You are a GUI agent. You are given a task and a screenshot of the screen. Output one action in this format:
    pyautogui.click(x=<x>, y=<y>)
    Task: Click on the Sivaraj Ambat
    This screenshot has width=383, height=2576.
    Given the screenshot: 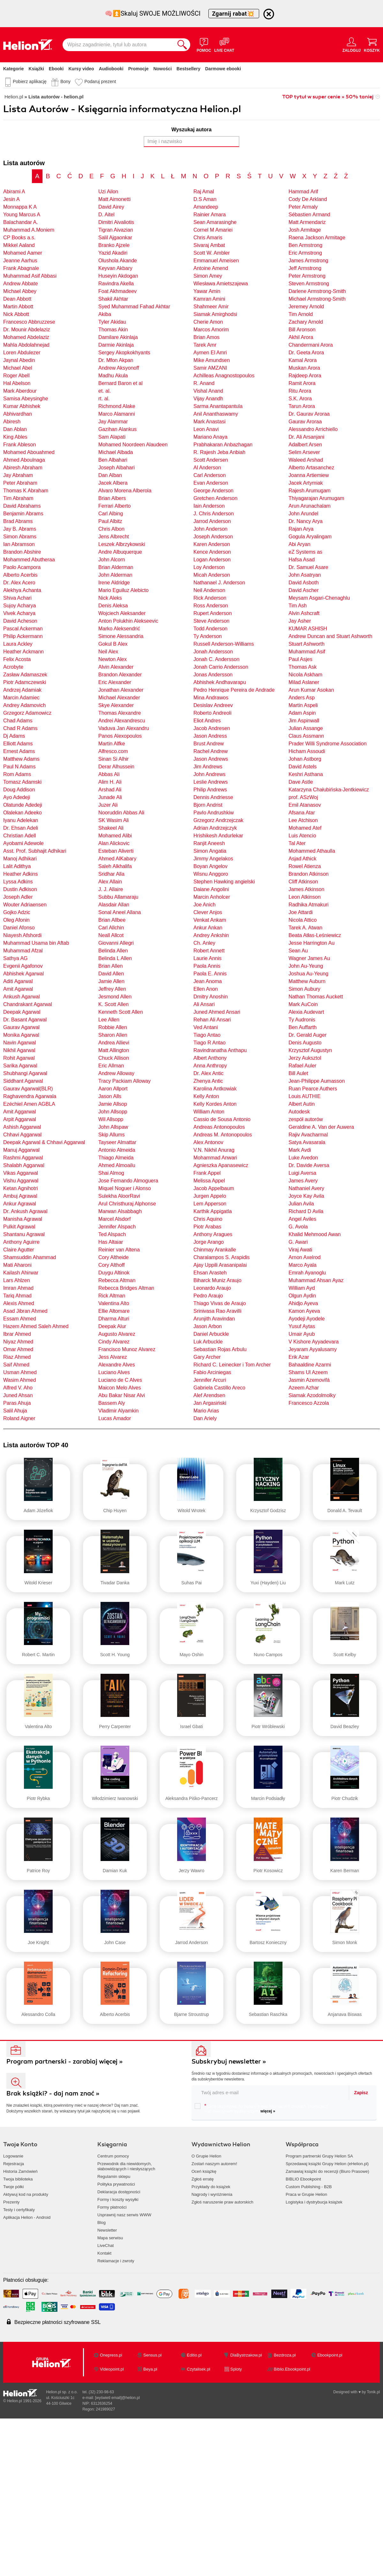 What is the action you would take?
    pyautogui.click(x=209, y=245)
    